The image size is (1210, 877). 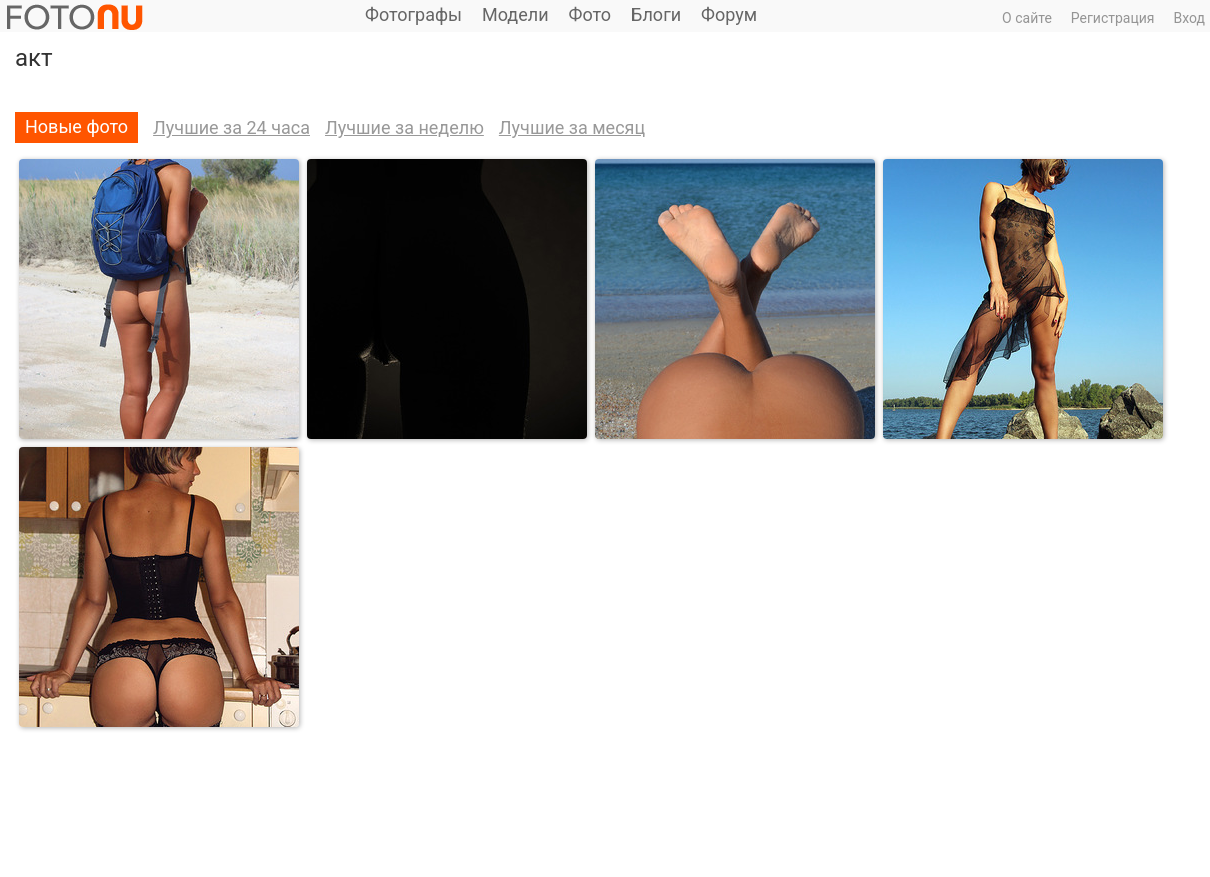 What do you see at coordinates (515, 14) in the screenshot?
I see `Модели` at bounding box center [515, 14].